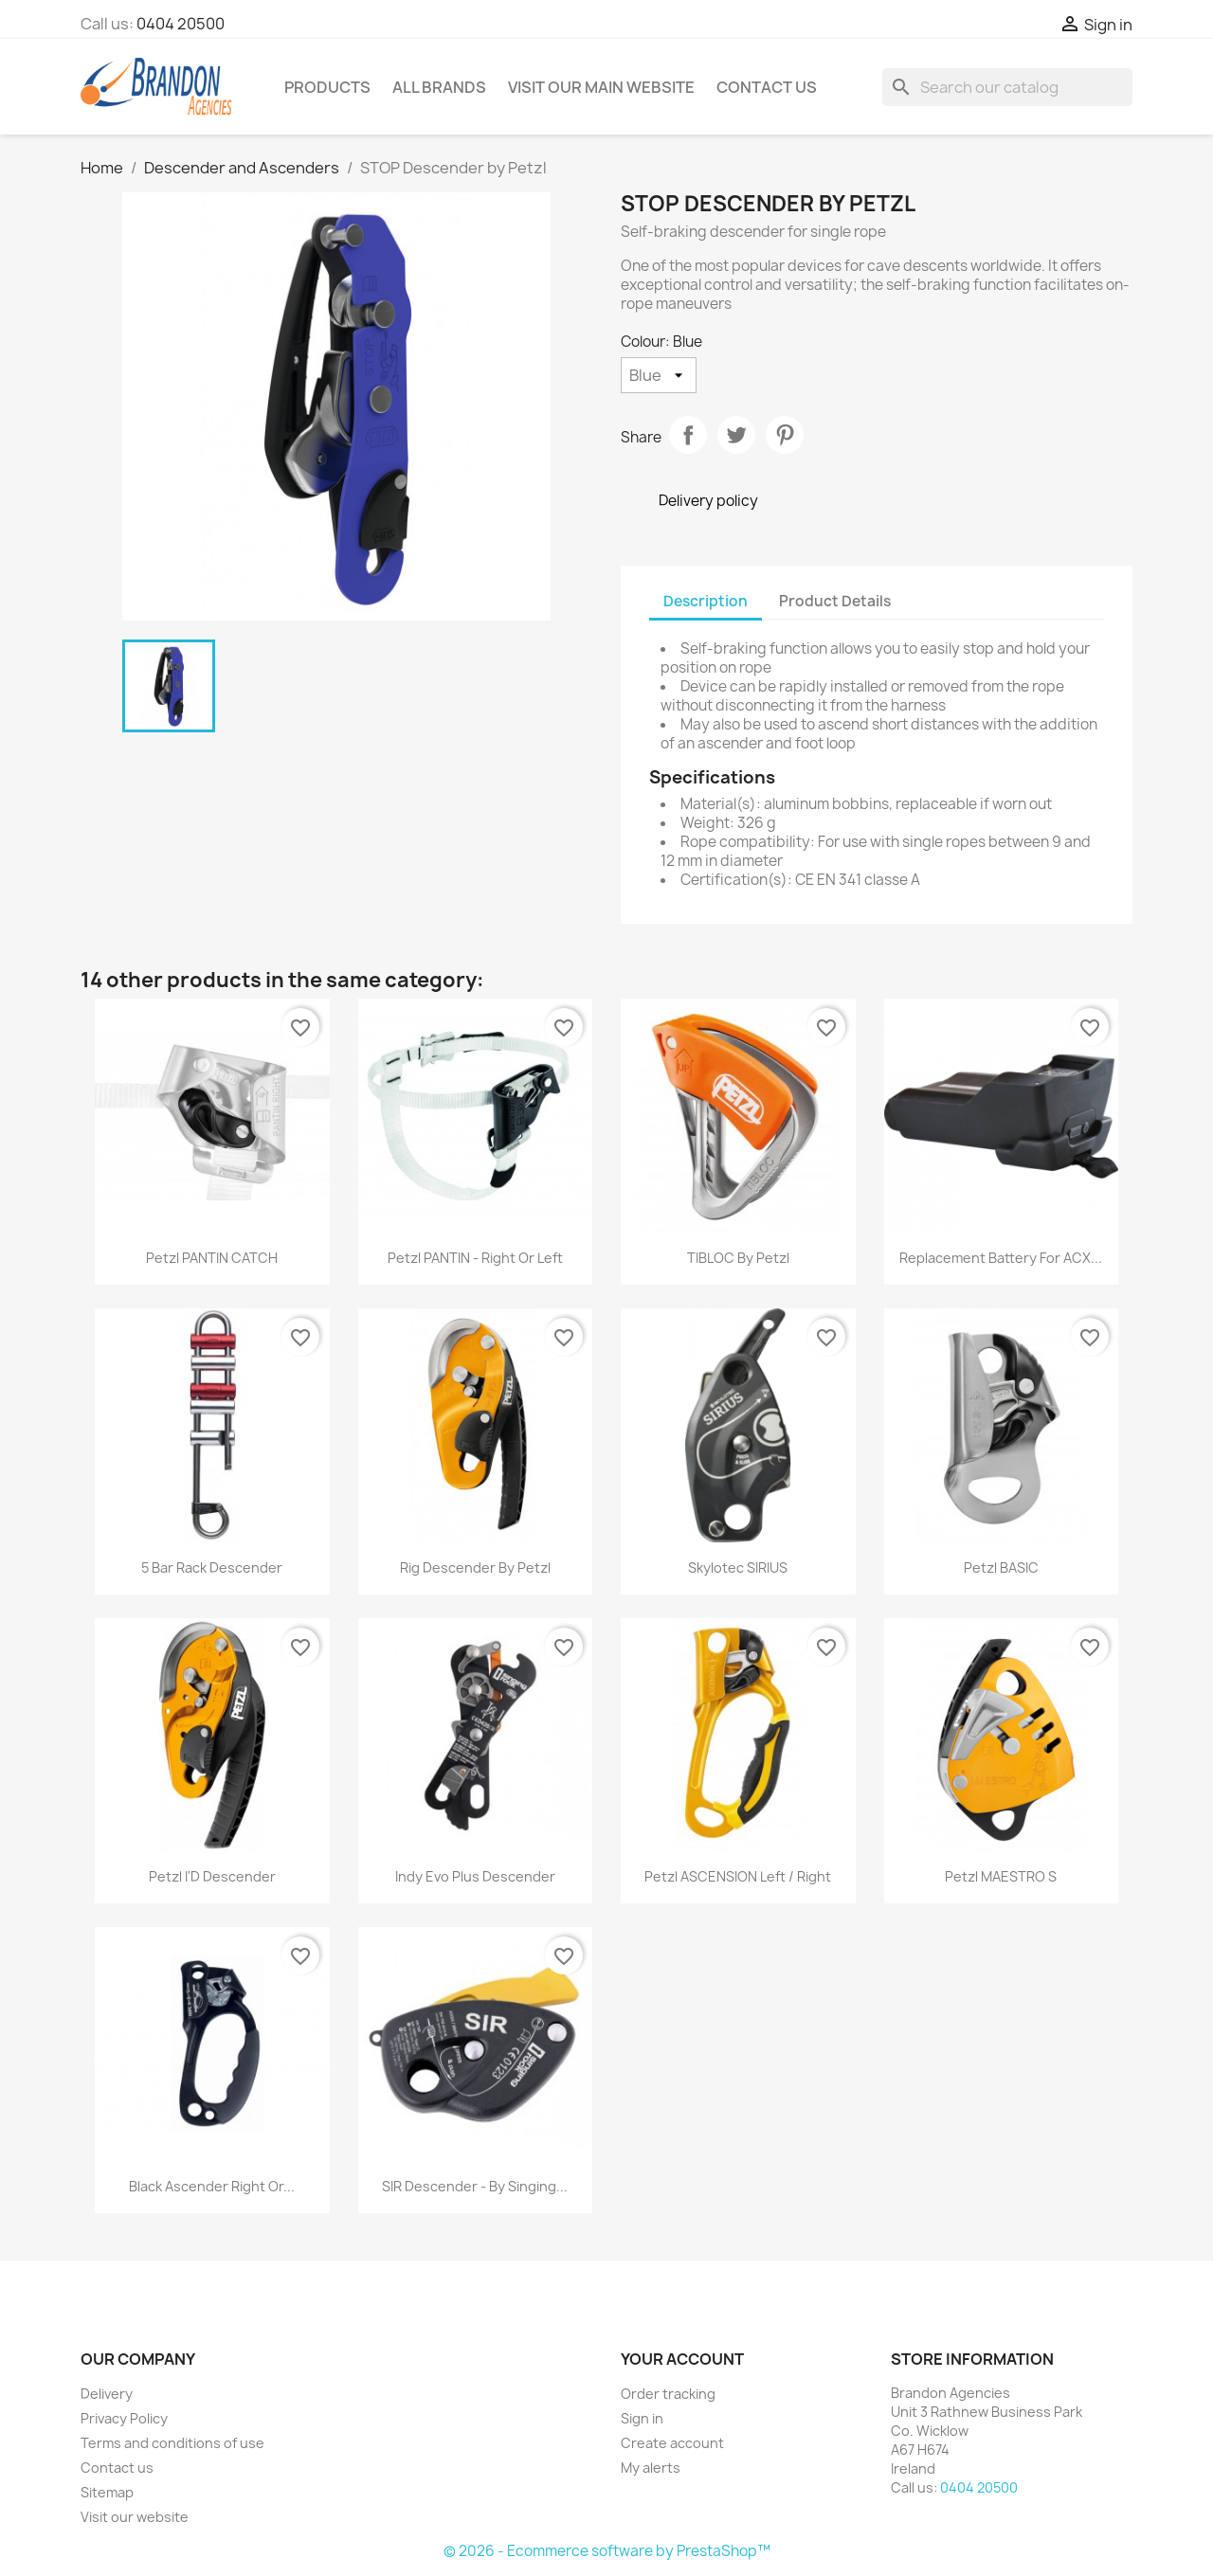 Image resolution: width=1213 pixels, height=2576 pixels. What do you see at coordinates (736, 435) in the screenshot?
I see `Tweet` at bounding box center [736, 435].